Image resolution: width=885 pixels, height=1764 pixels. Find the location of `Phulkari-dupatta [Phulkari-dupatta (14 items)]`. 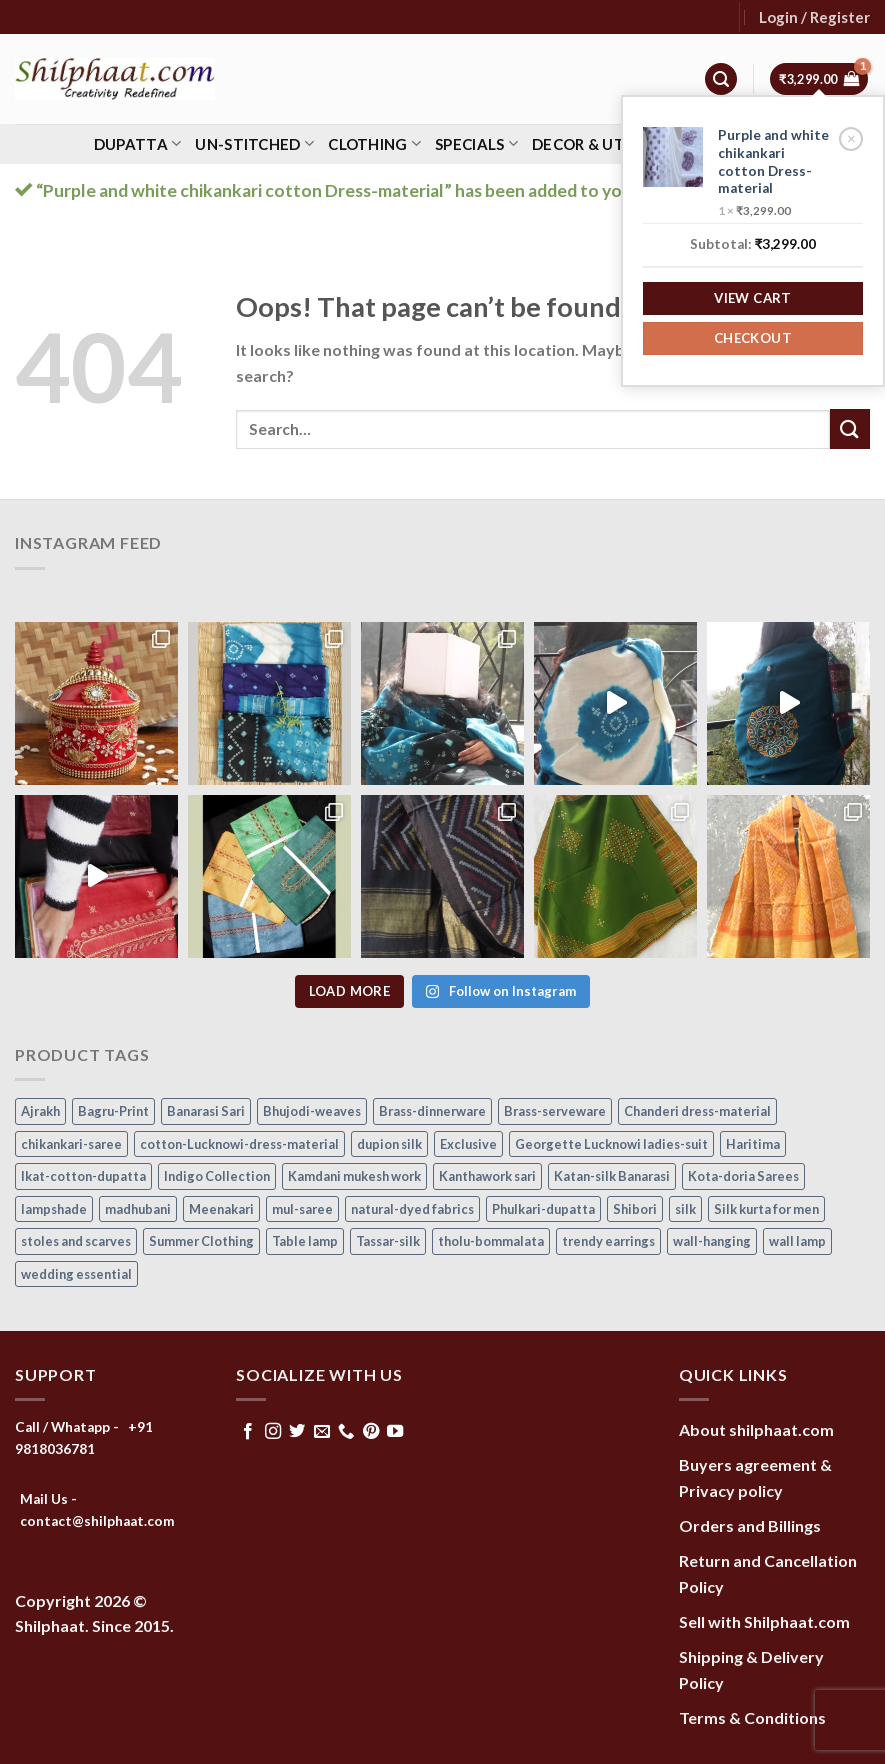

Phulkari-dupatta [Phulkari-dupatta (14 items)] is located at coordinates (543, 1209).